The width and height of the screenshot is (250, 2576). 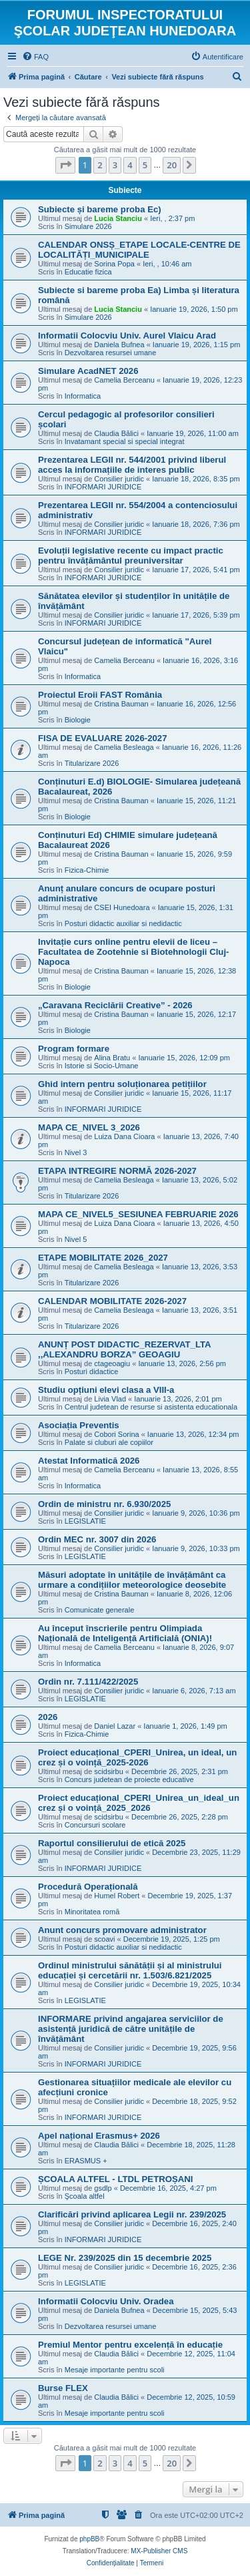 What do you see at coordinates (92, 1371) in the screenshot?
I see `Posturi didactice` at bounding box center [92, 1371].